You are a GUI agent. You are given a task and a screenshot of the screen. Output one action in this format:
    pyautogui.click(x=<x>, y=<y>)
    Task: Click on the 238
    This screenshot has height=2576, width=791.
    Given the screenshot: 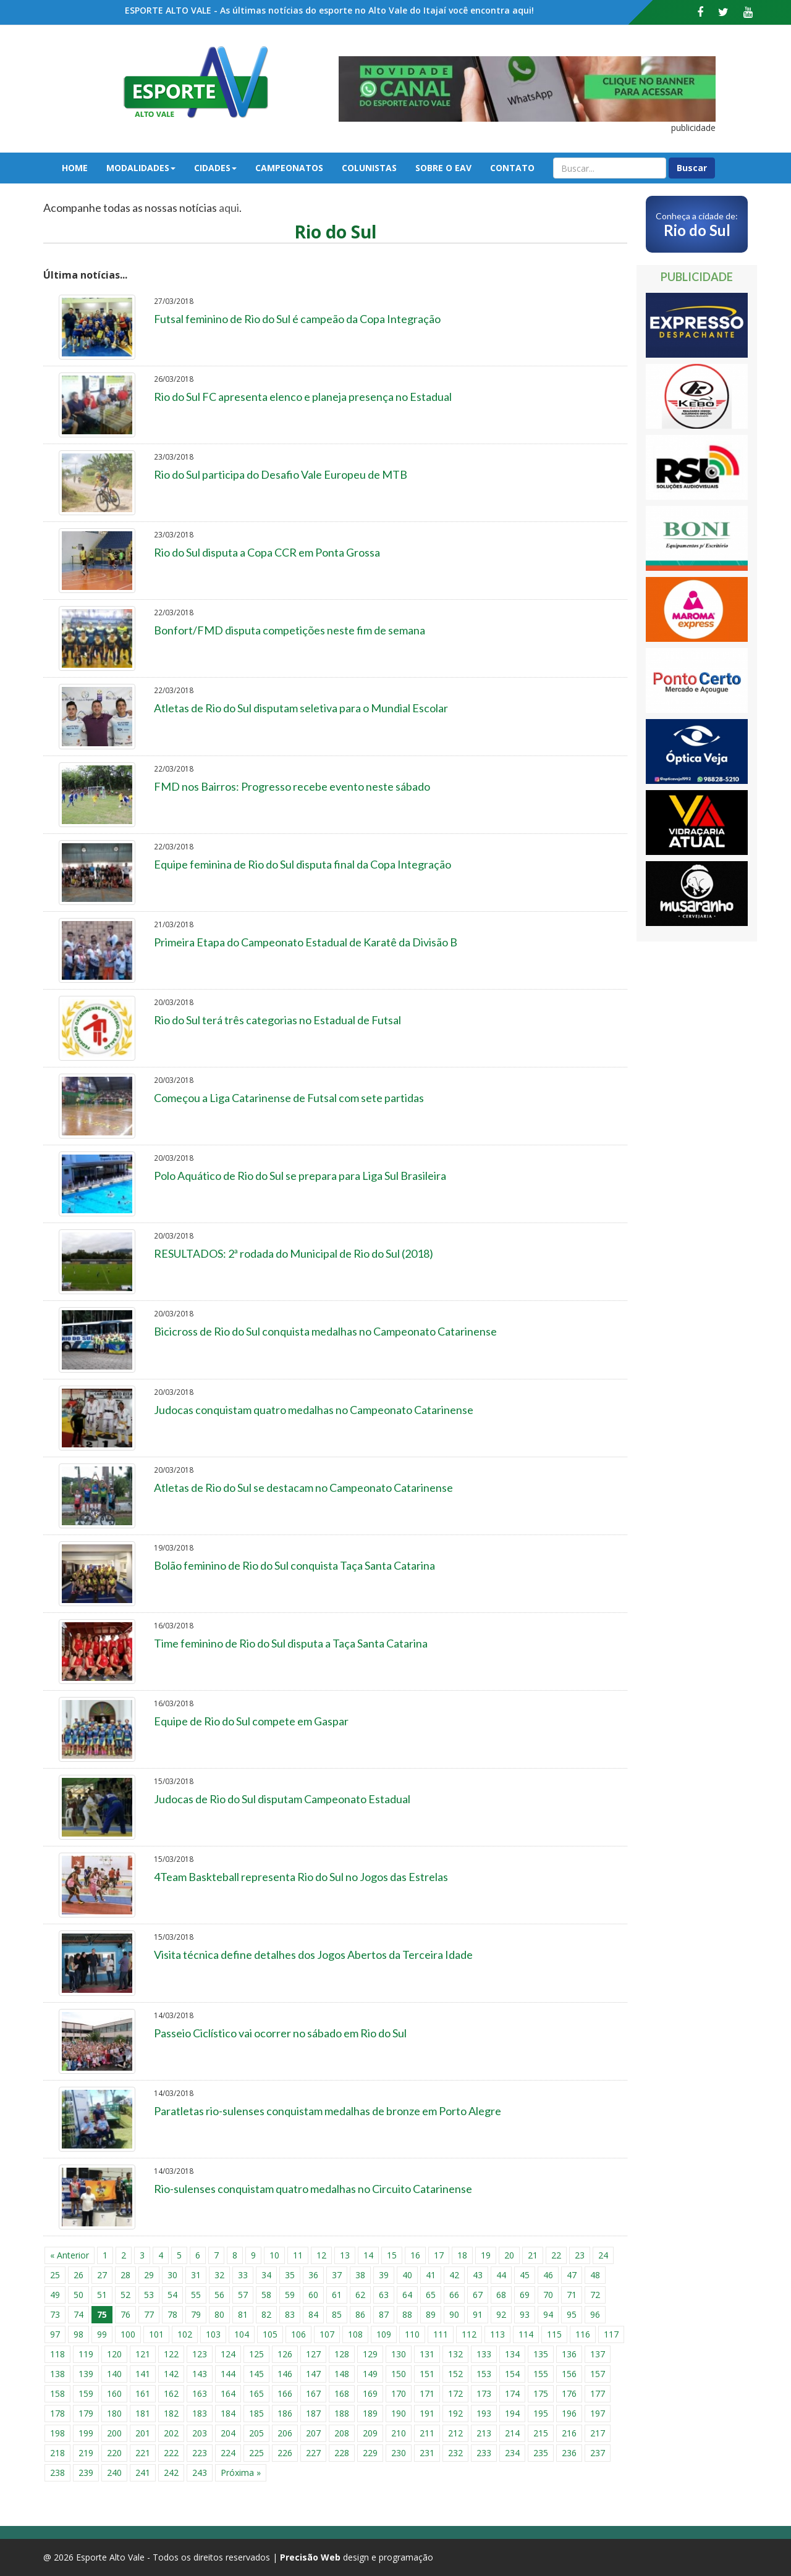 What is the action you would take?
    pyautogui.click(x=57, y=2472)
    